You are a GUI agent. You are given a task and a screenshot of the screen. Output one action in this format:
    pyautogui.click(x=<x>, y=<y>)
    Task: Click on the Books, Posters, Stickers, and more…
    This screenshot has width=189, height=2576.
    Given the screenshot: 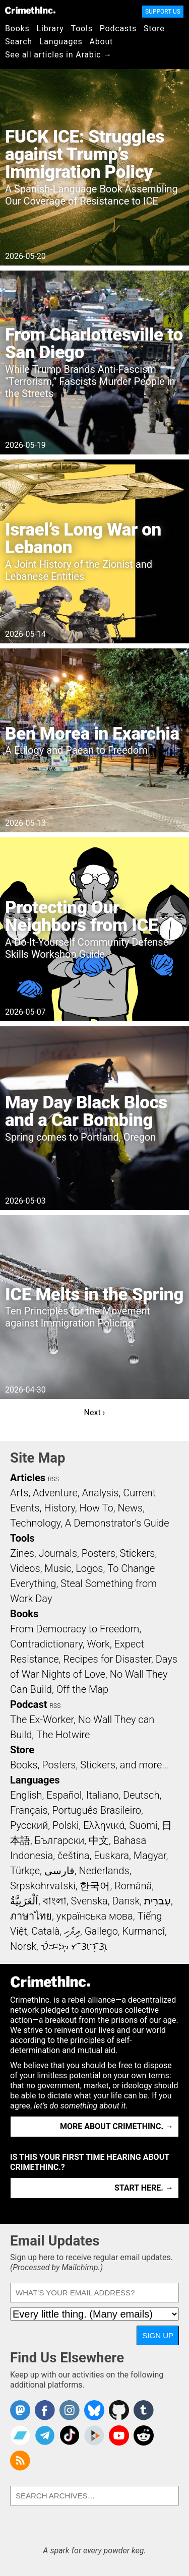 What is the action you would take?
    pyautogui.click(x=89, y=1765)
    